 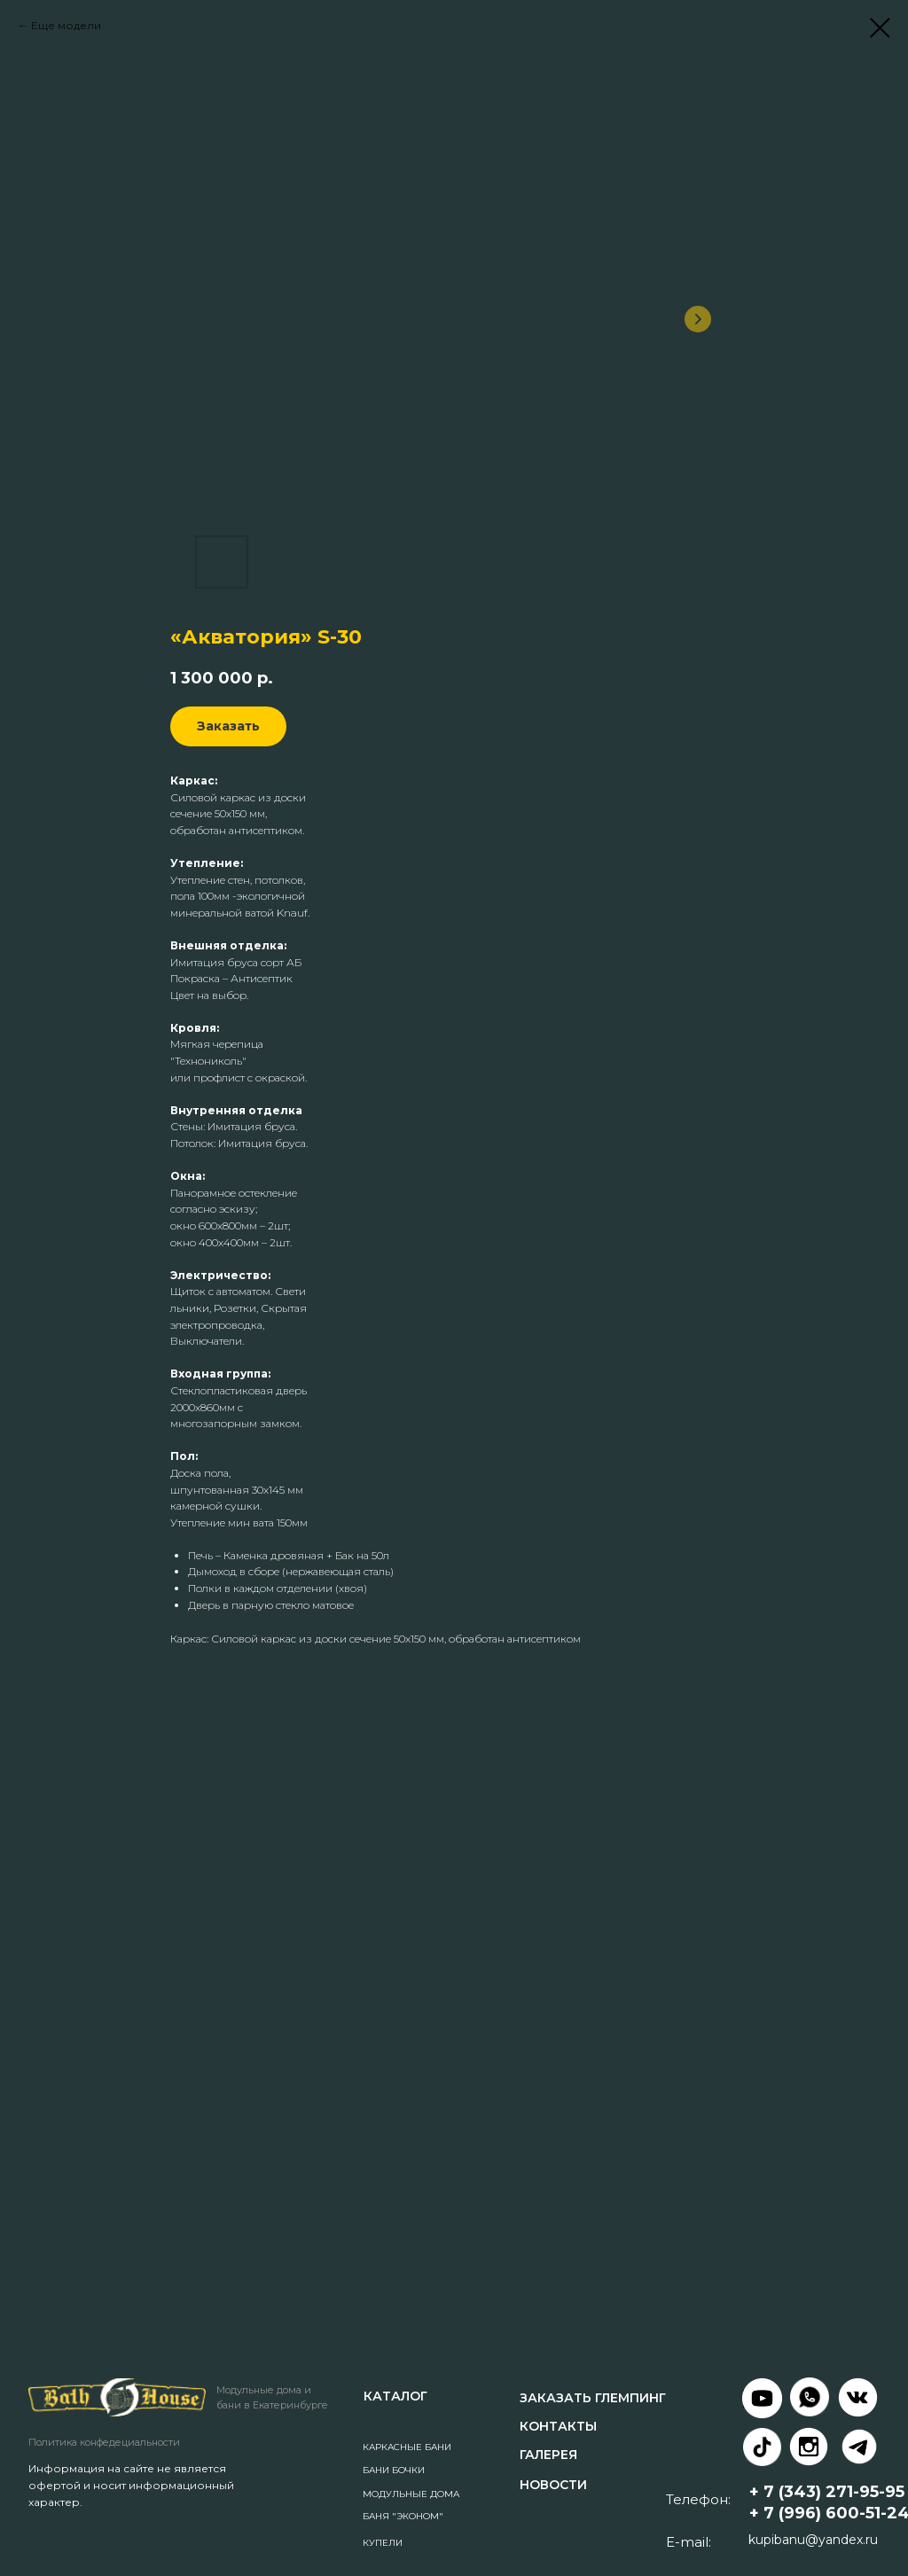 I want to click on Еще модели, so click(x=66, y=25).